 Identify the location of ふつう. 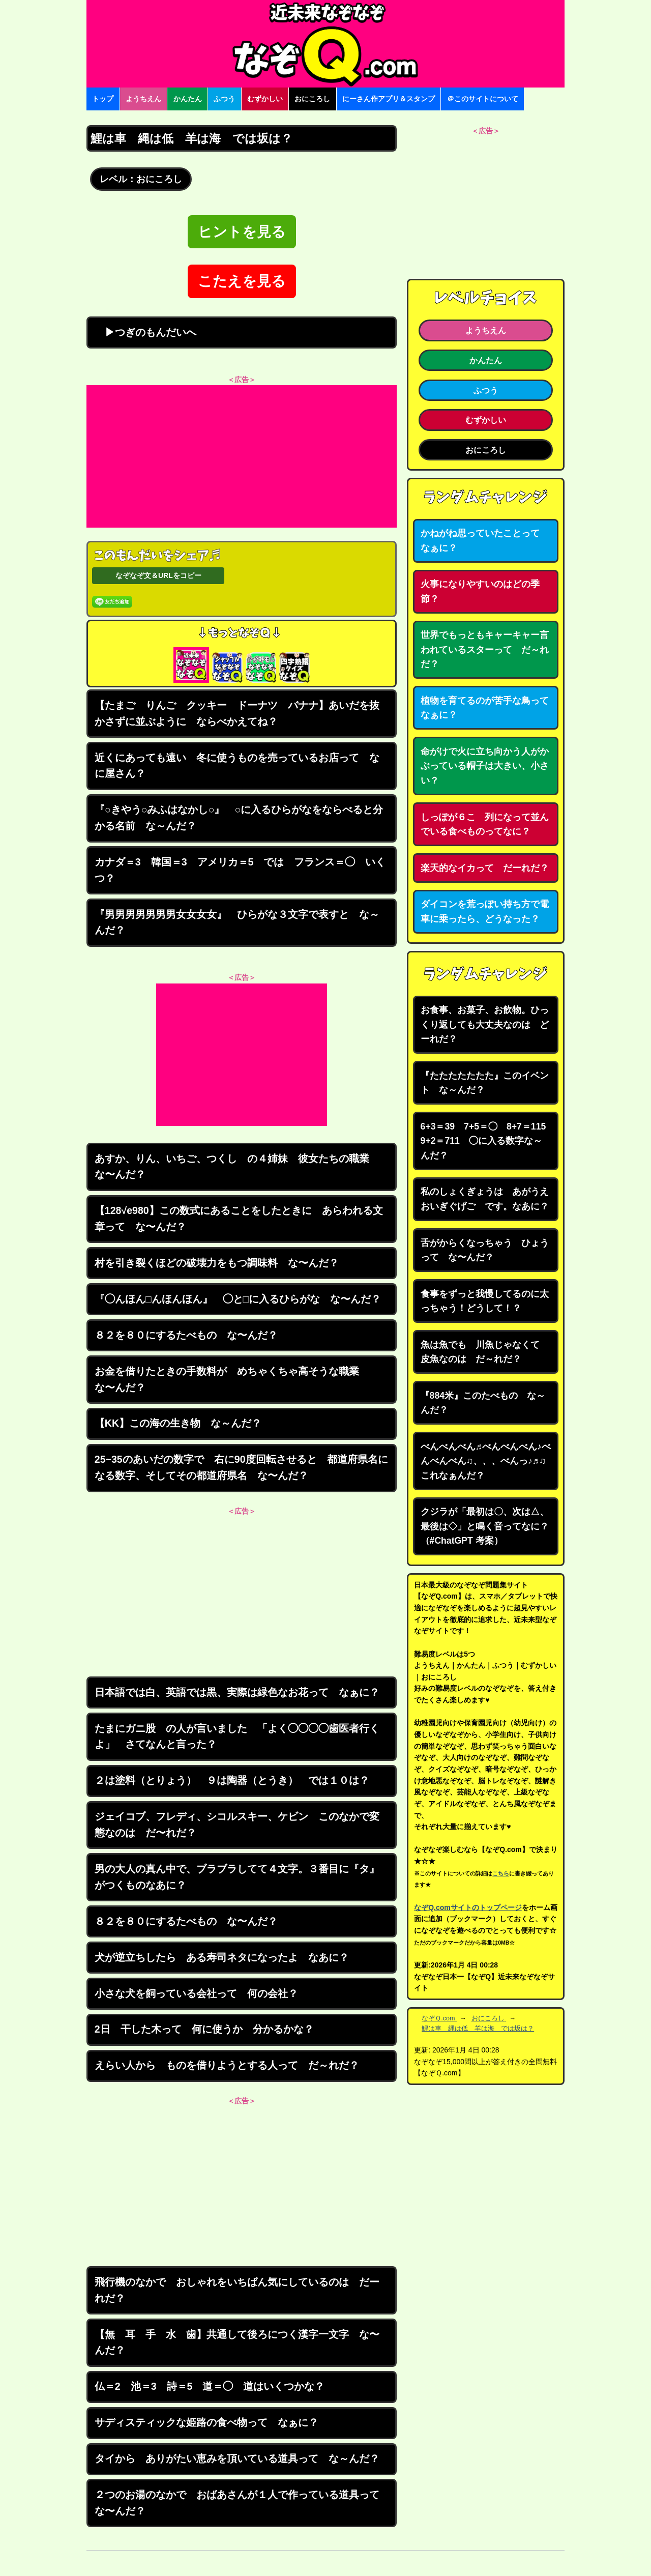
(224, 99).